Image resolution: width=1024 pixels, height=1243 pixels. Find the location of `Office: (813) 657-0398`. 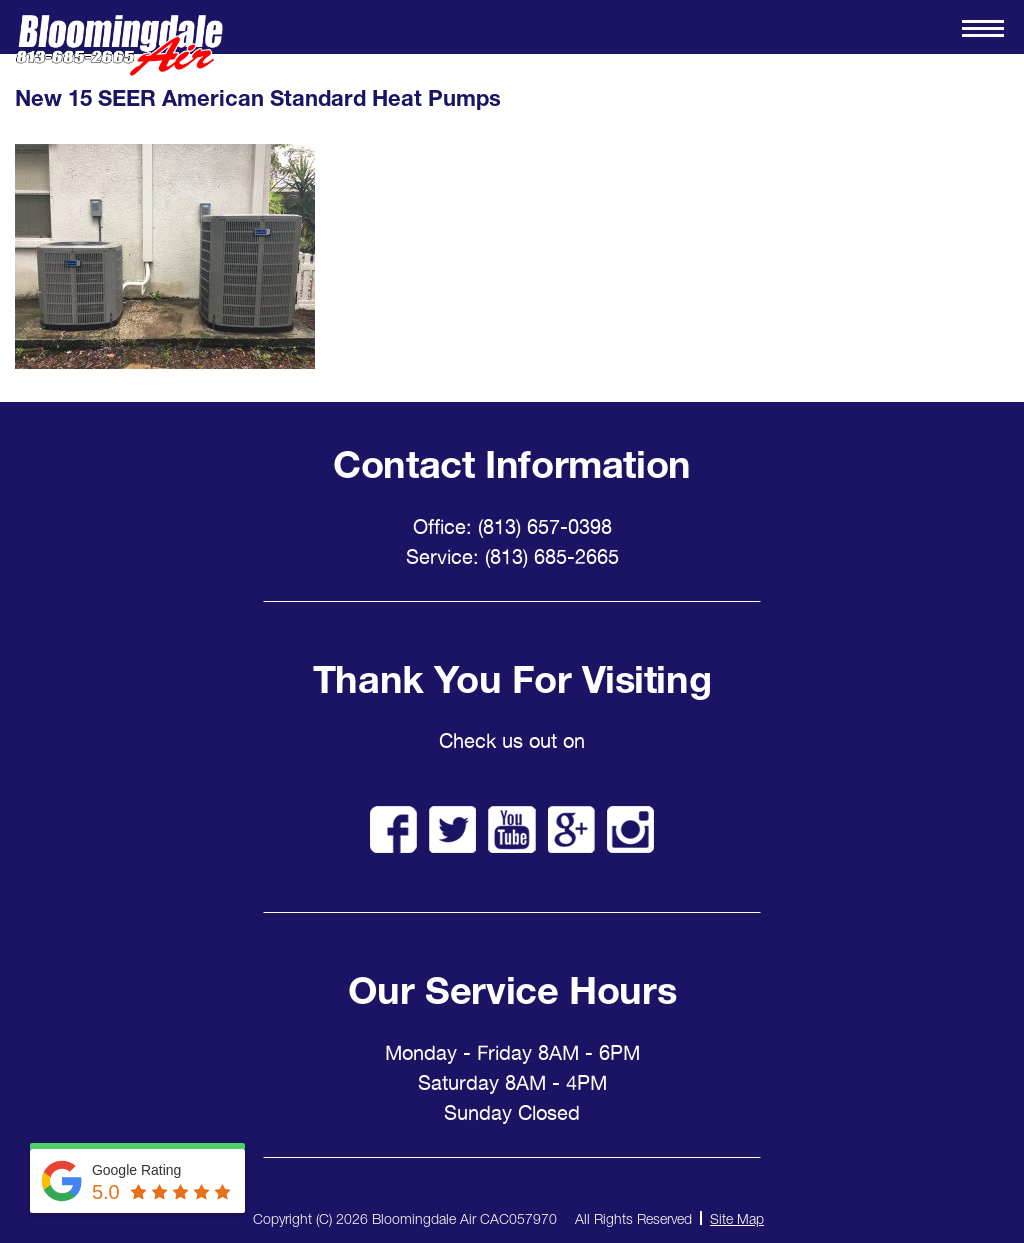

Office: (813) 657-0398 is located at coordinates (512, 527).